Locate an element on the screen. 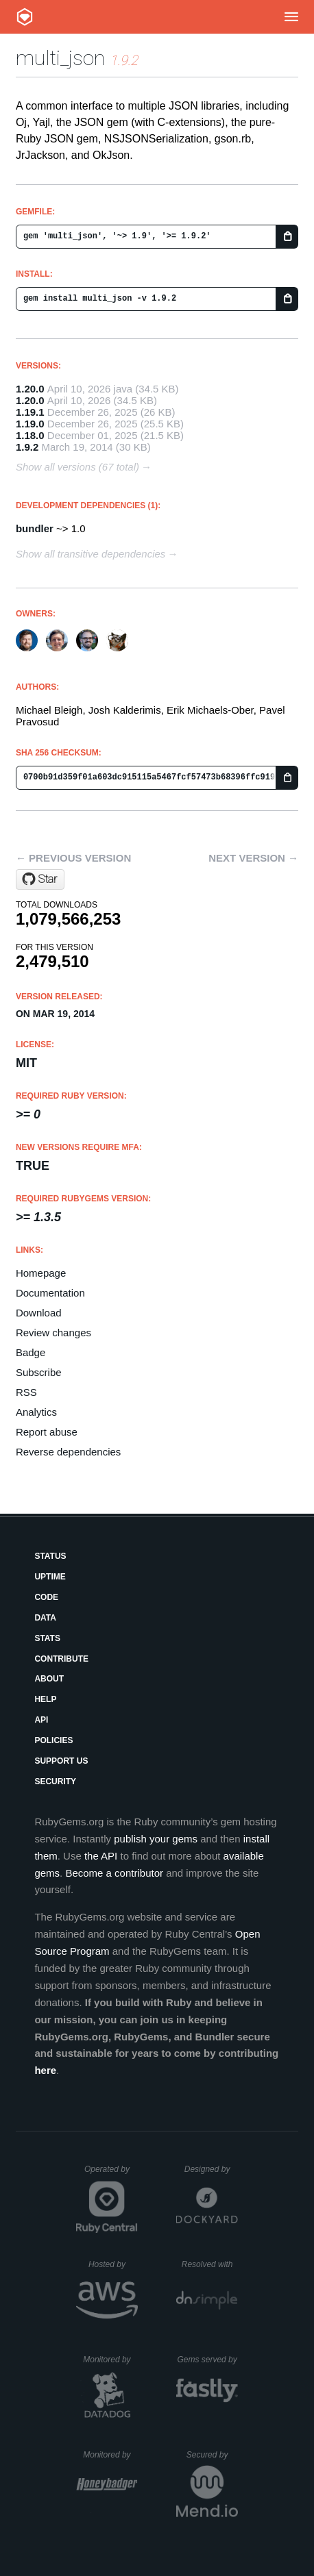 This screenshot has height=2576, width=314. Homepage is located at coordinates (41, 1273).